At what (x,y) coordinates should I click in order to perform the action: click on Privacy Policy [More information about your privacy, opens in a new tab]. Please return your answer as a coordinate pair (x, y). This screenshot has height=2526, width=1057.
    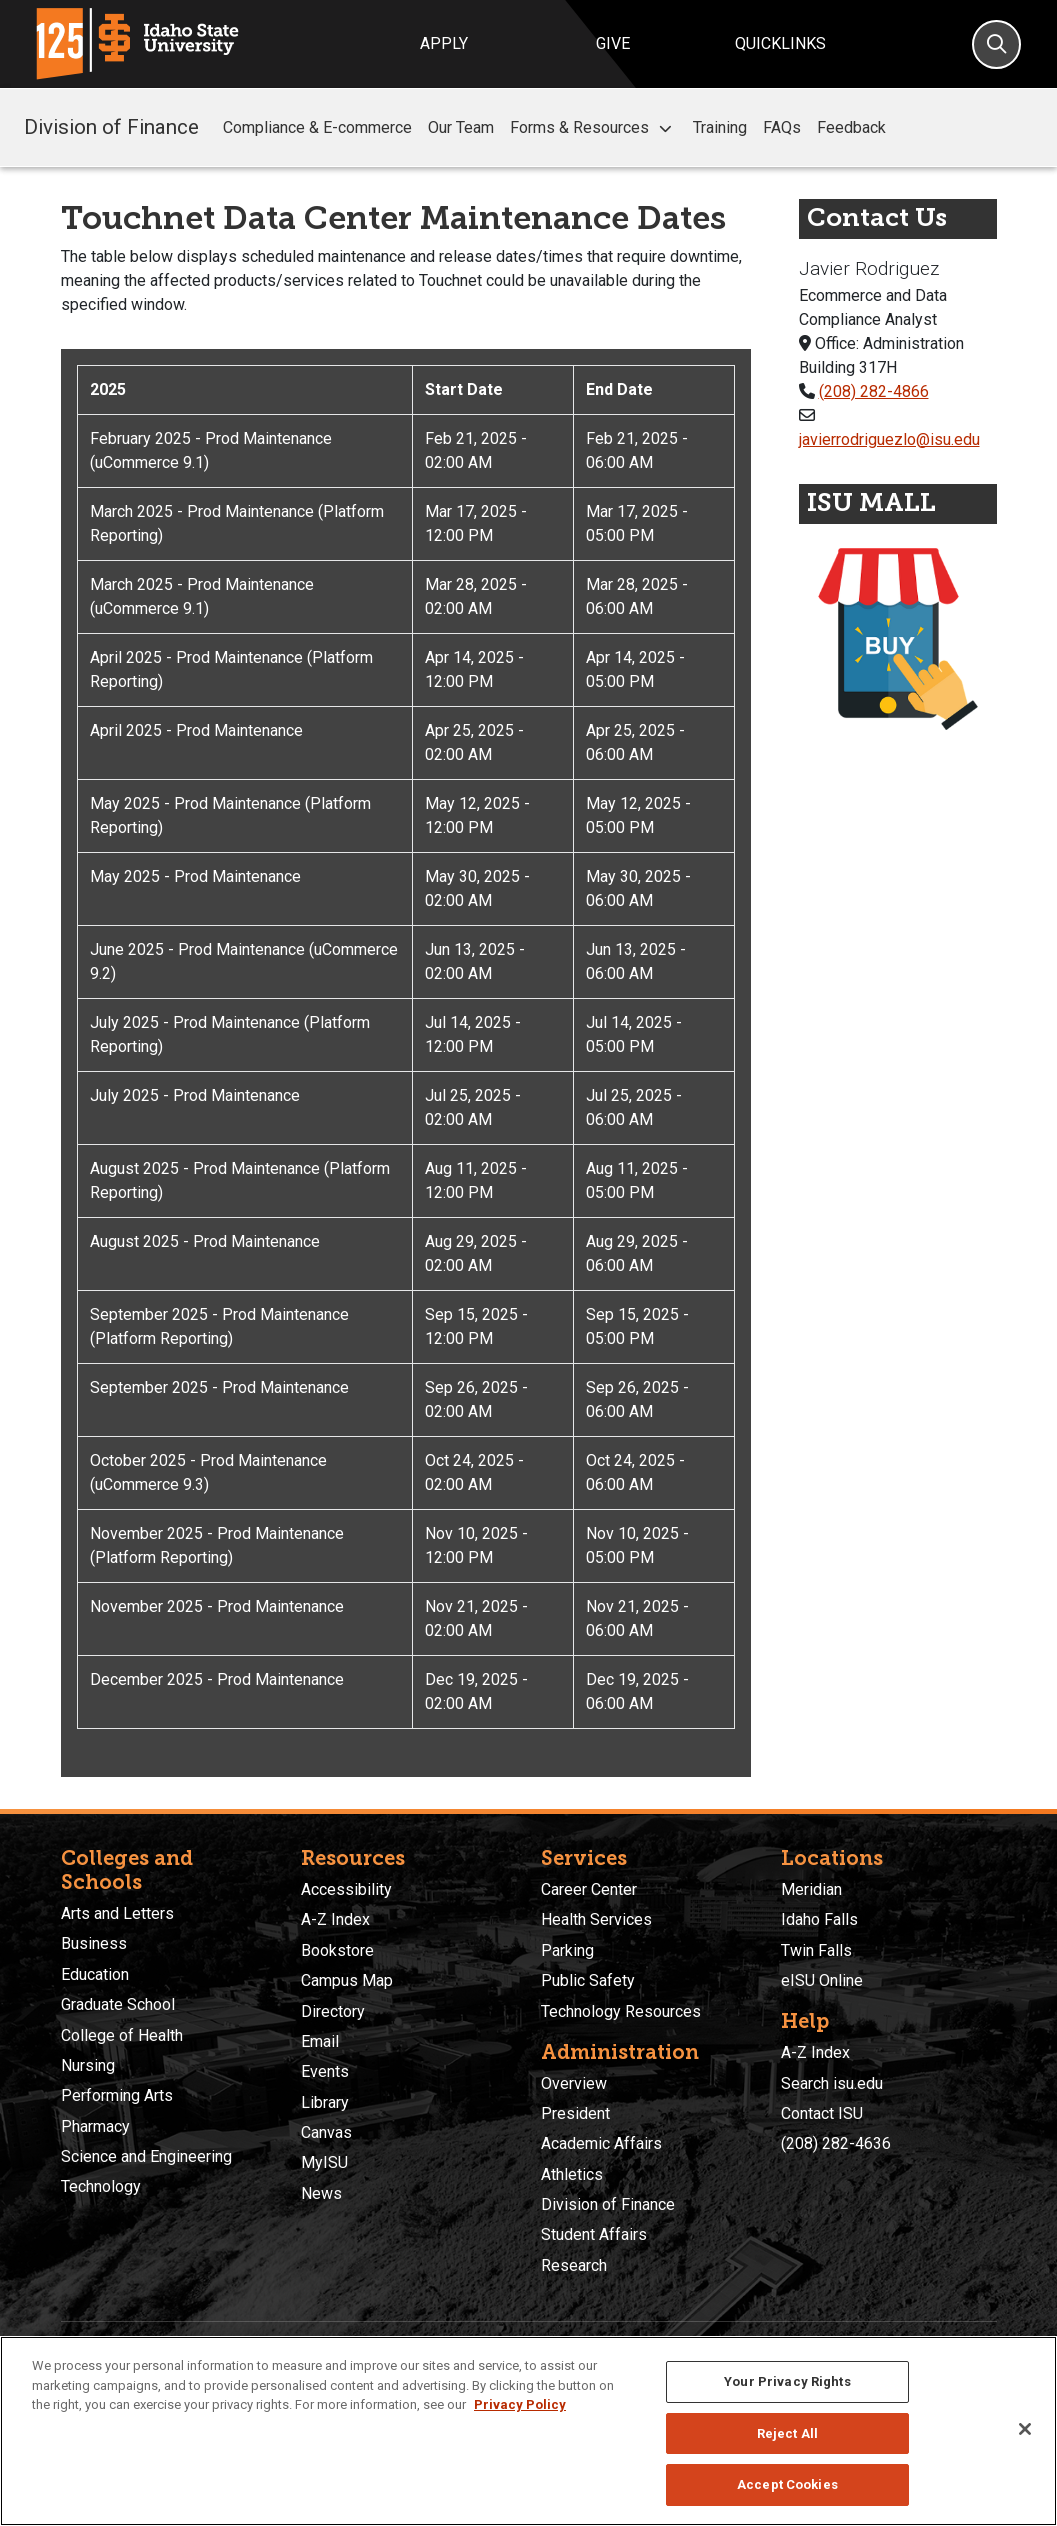
    Looking at the image, I should click on (520, 2404).